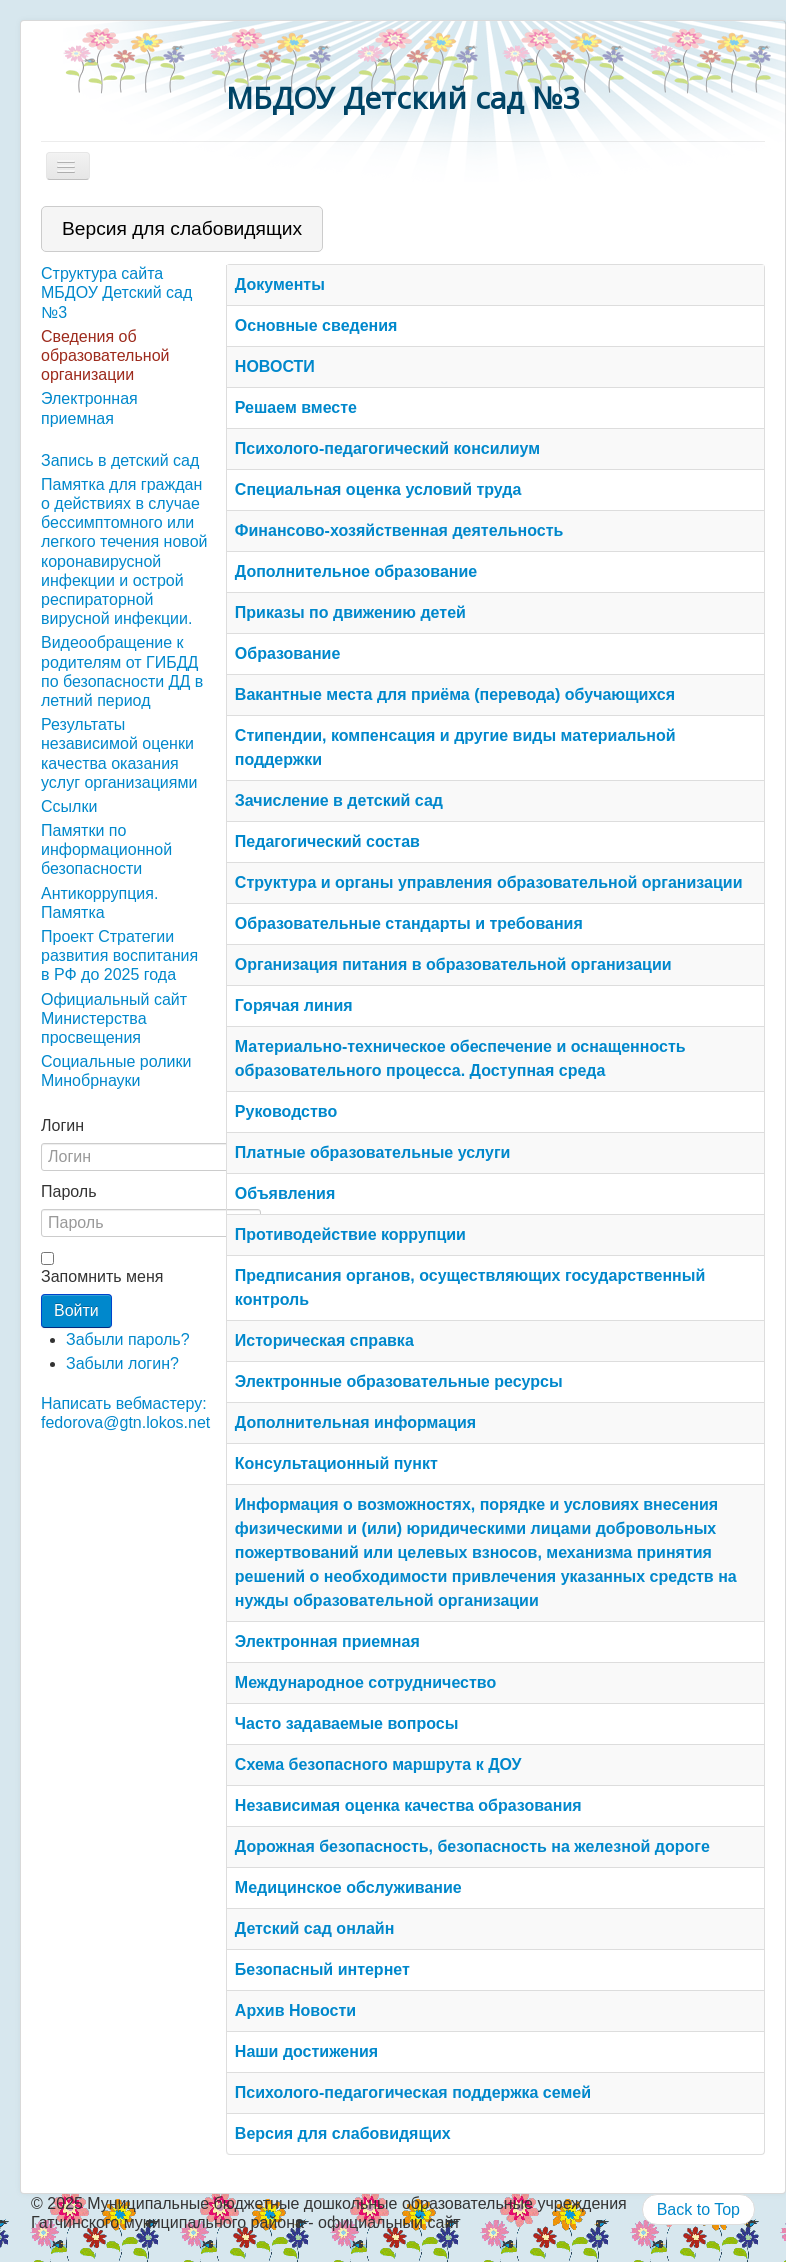 The height and width of the screenshot is (2262, 786). Describe the element at coordinates (89, 408) in the screenshot. I see `Электронная приемная` at that location.